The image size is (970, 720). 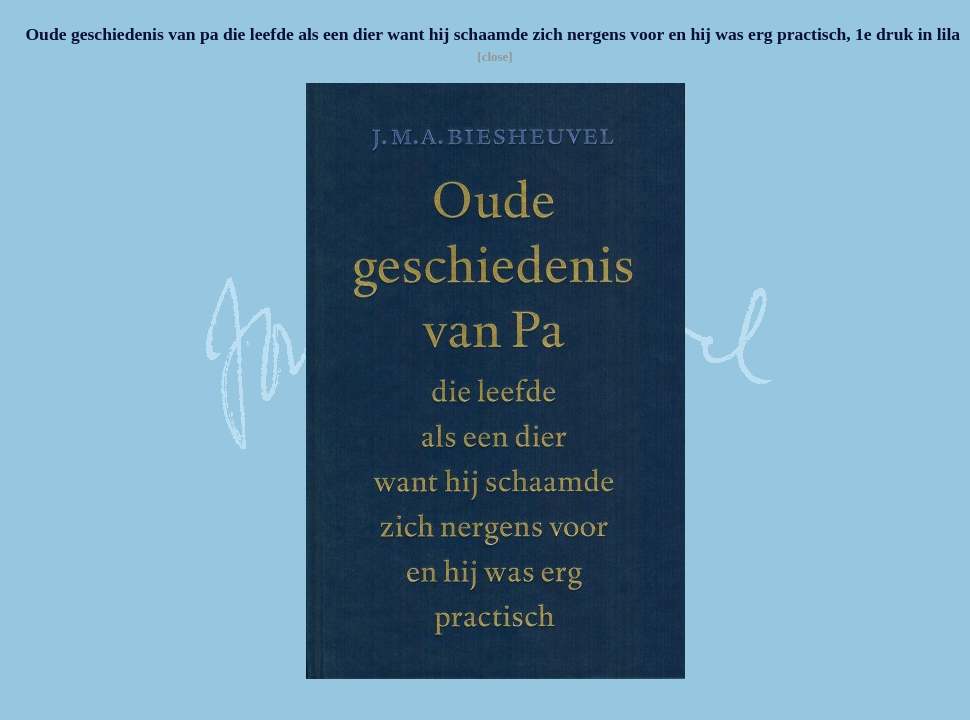 What do you see at coordinates (494, 56) in the screenshot?
I see `[close]` at bounding box center [494, 56].